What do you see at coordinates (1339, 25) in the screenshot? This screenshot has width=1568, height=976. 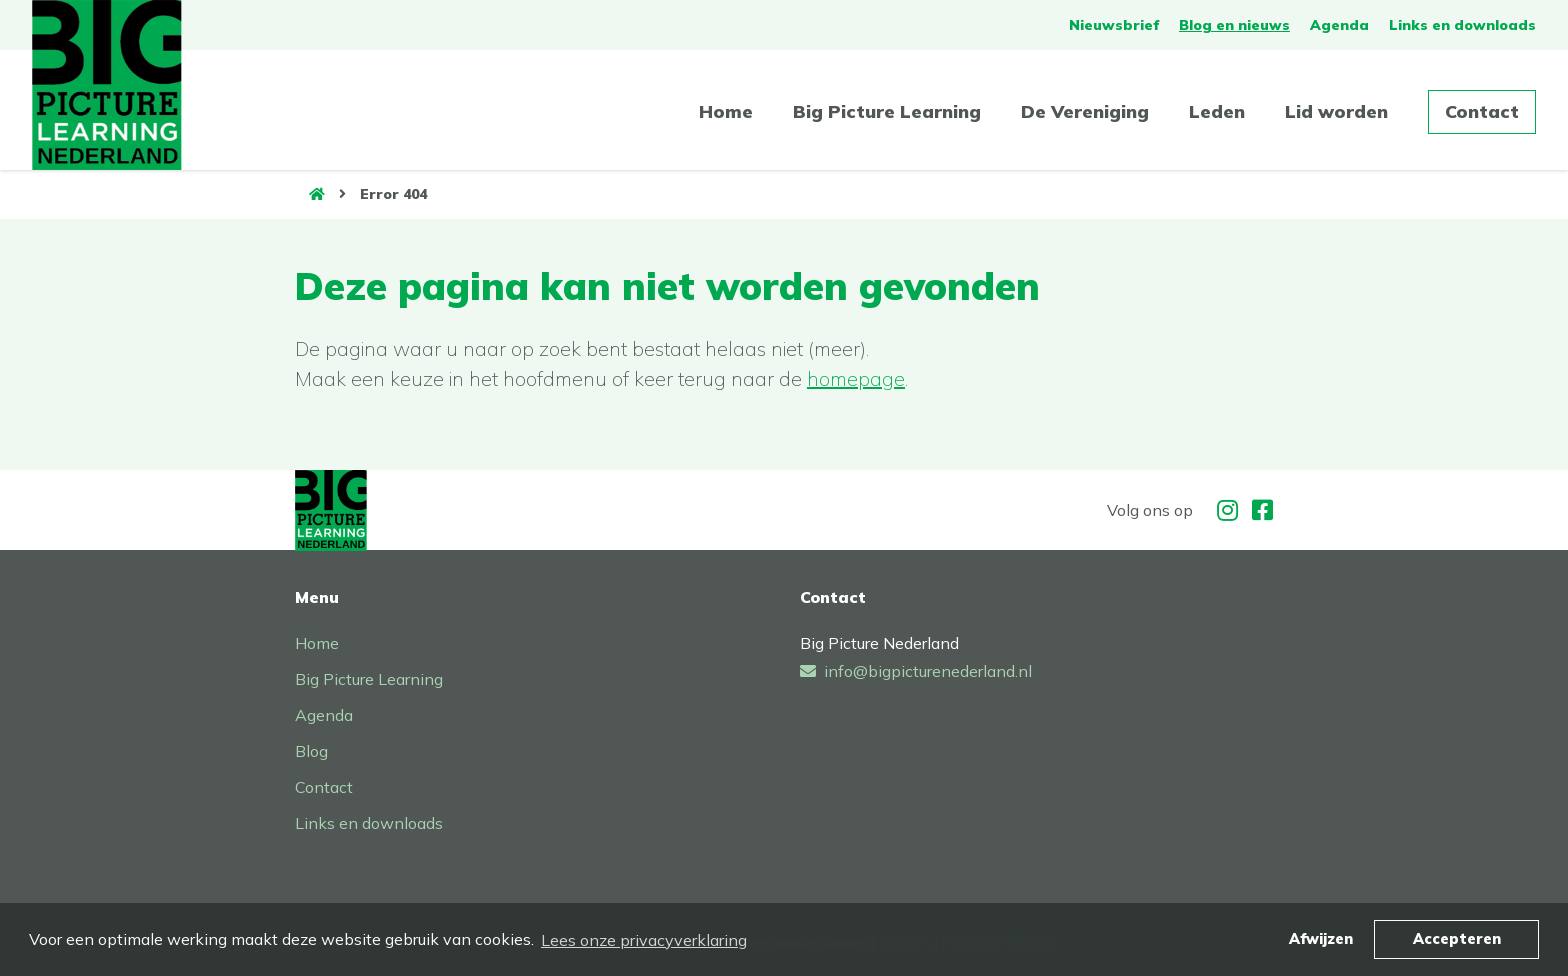 I see `Agenda` at bounding box center [1339, 25].